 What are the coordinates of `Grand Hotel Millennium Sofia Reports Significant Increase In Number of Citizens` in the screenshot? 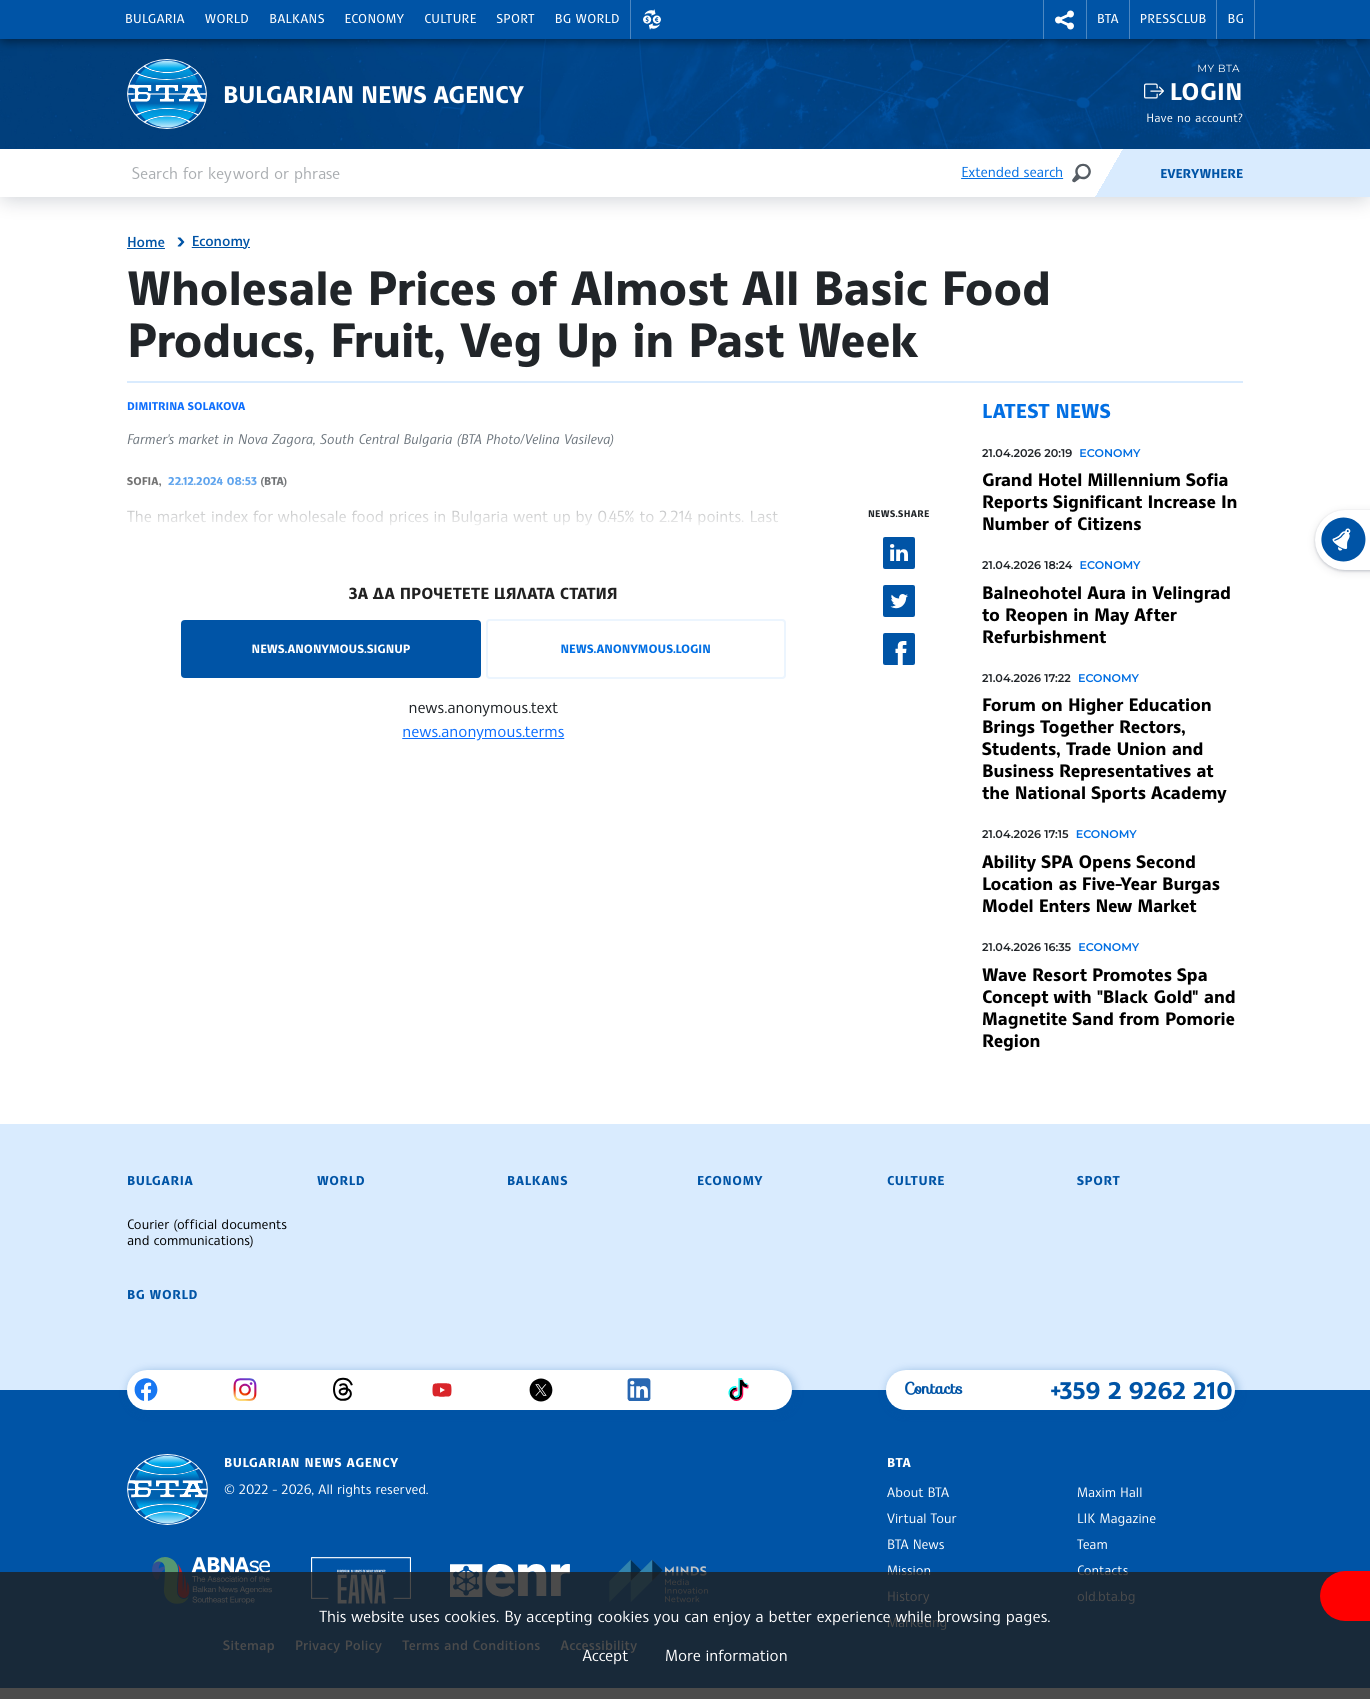 It's located at (1109, 502).